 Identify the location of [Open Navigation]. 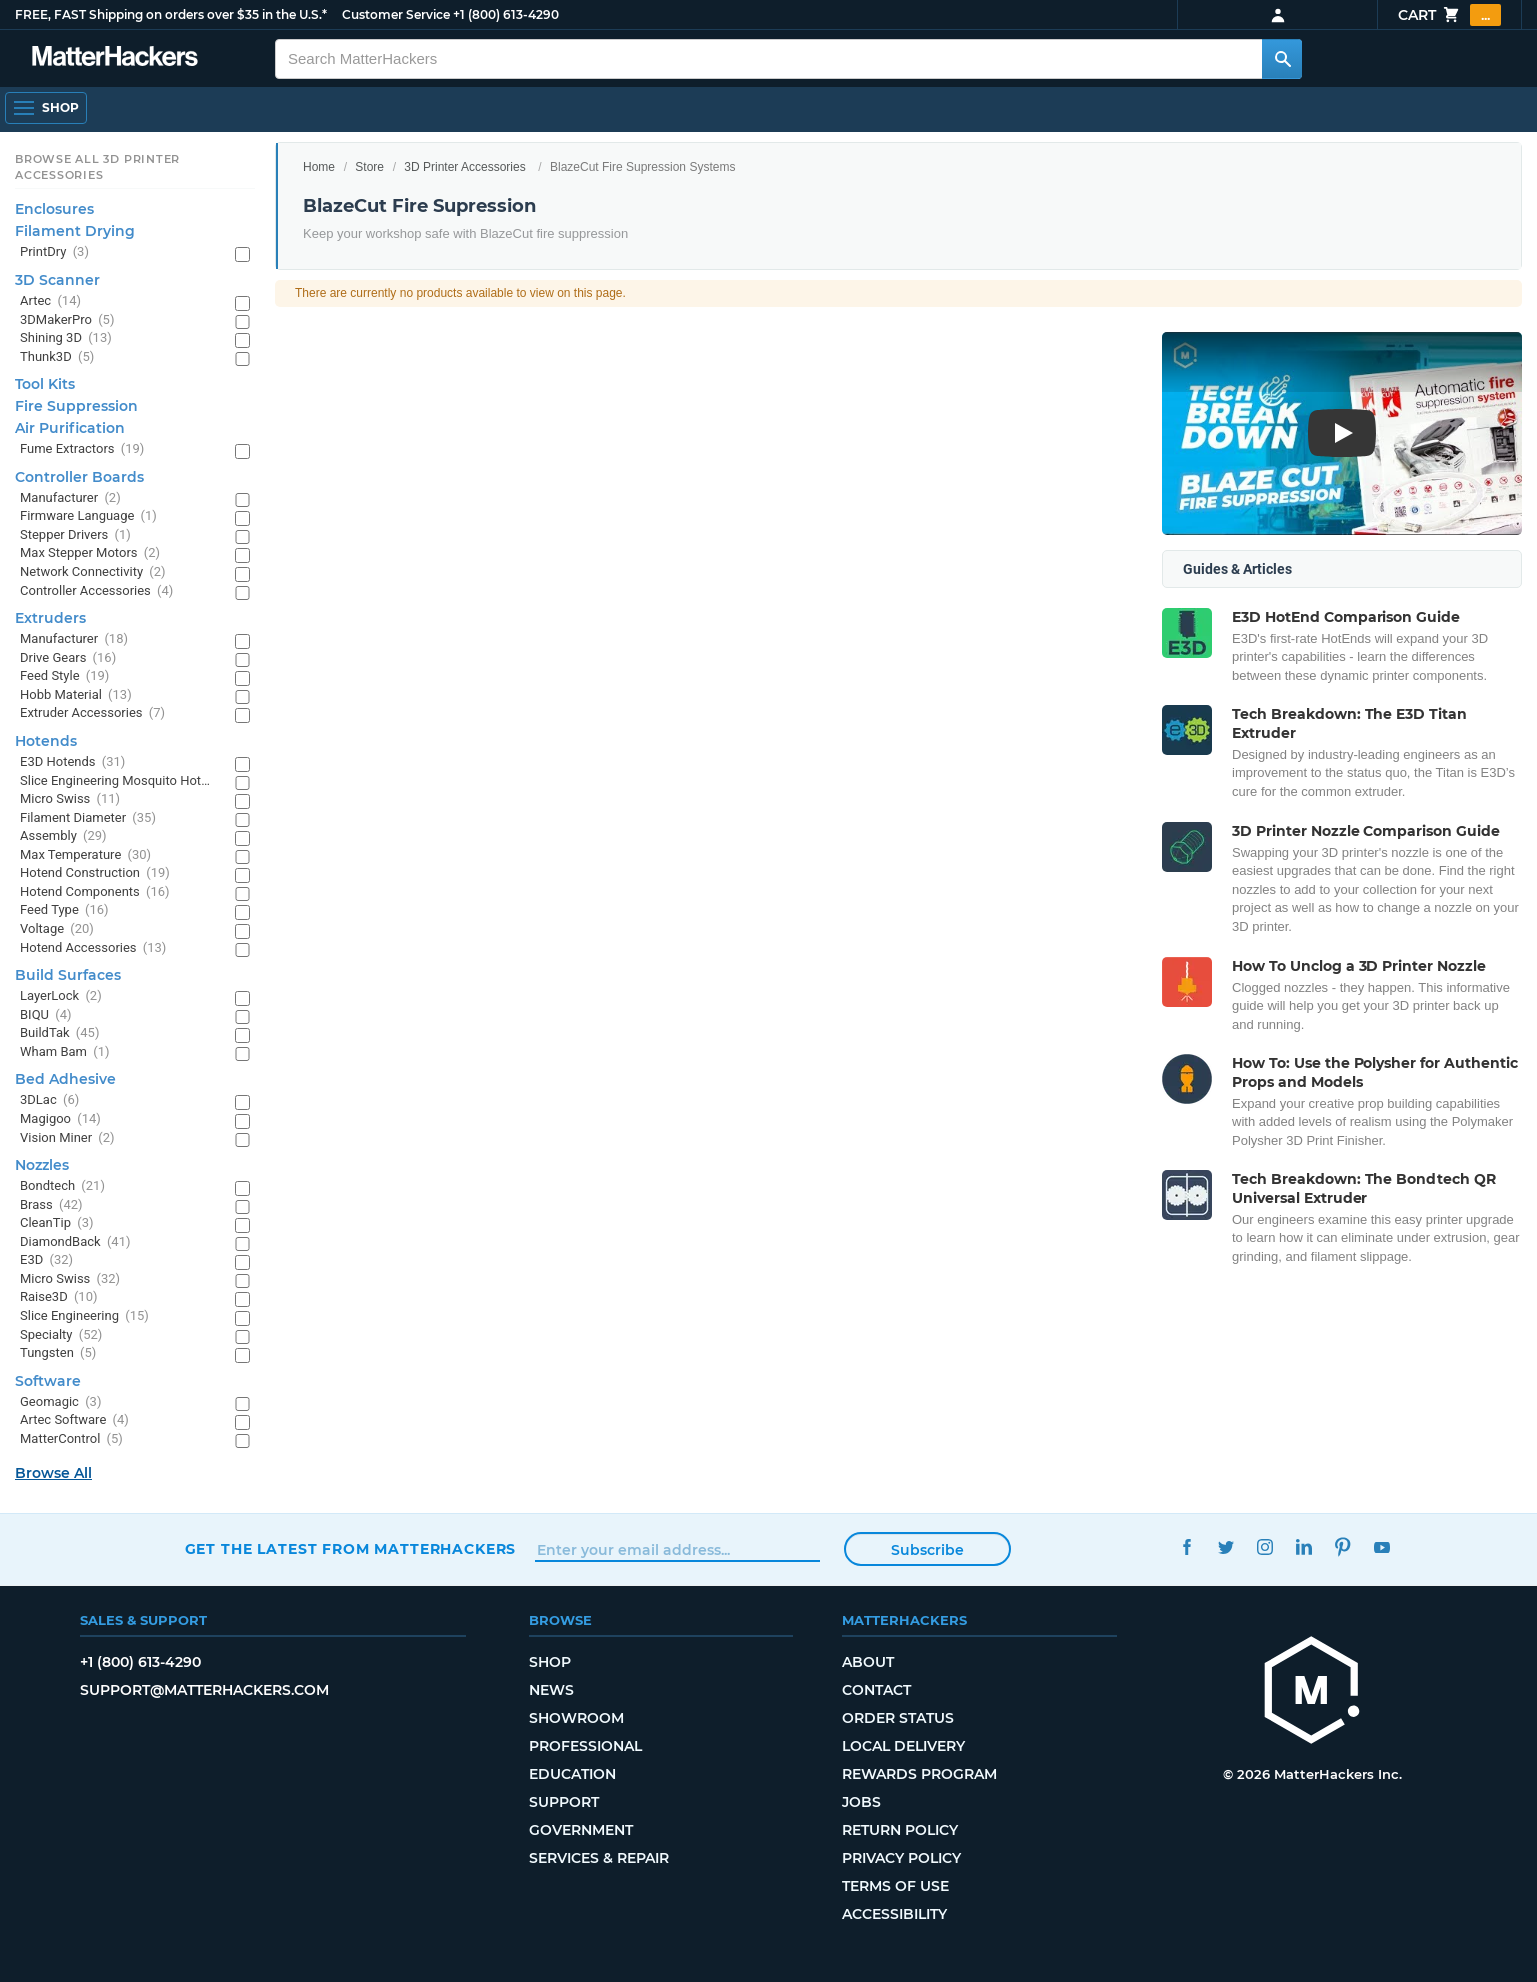
(46, 108).